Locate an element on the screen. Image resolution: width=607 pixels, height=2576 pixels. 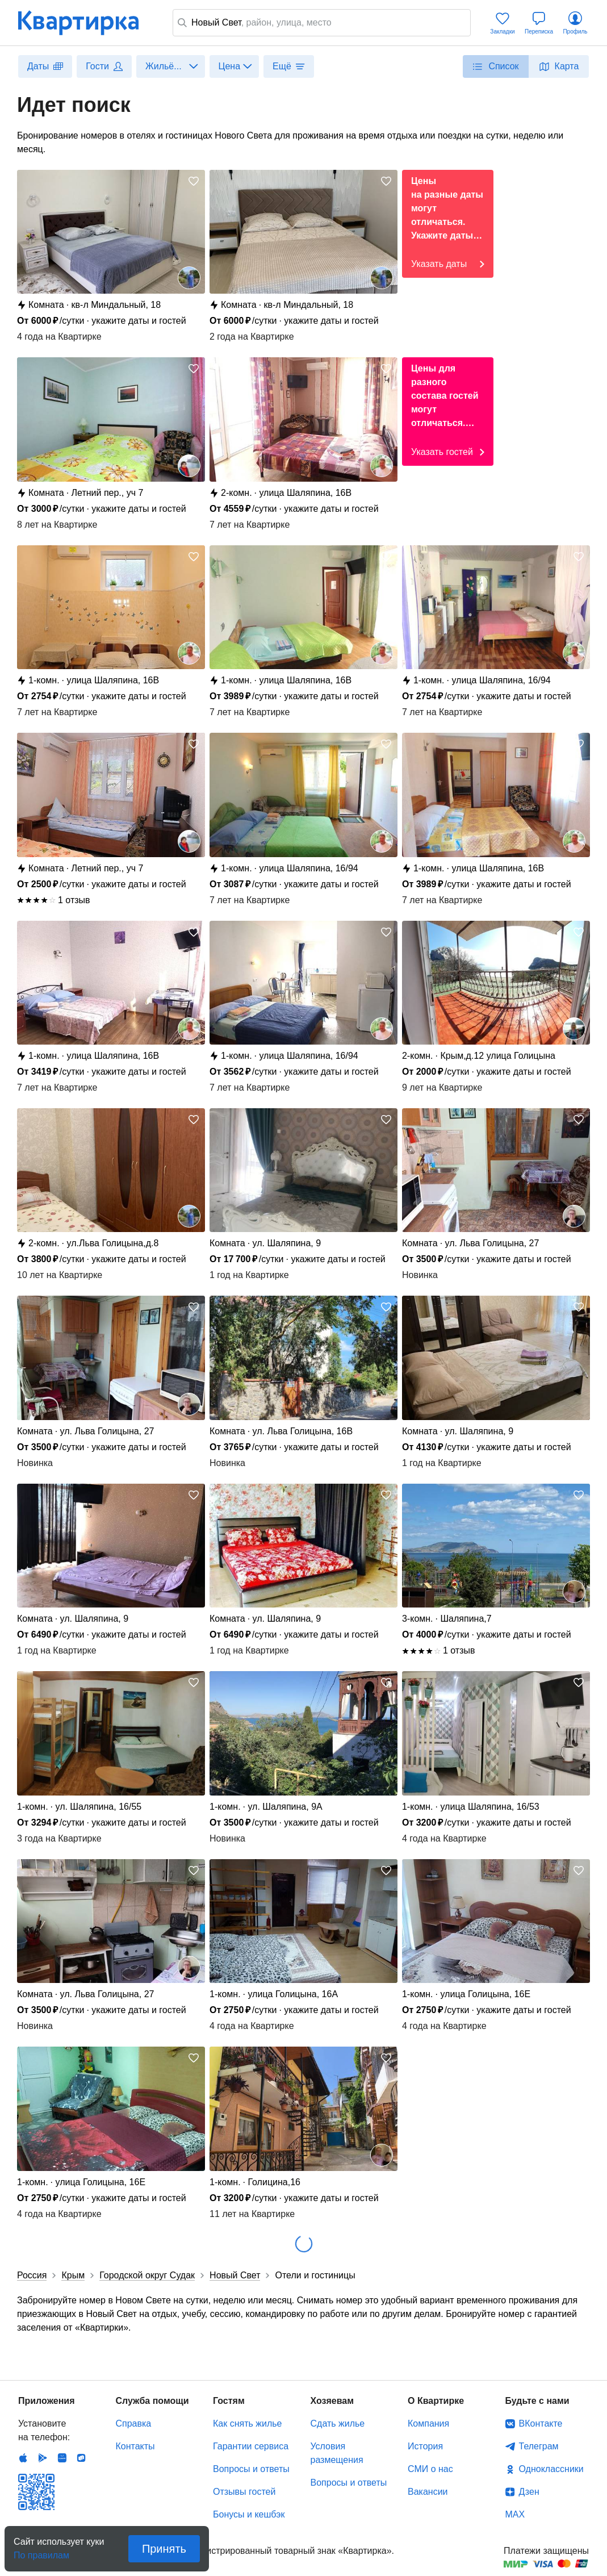
Телеграм is located at coordinates (539, 2446).